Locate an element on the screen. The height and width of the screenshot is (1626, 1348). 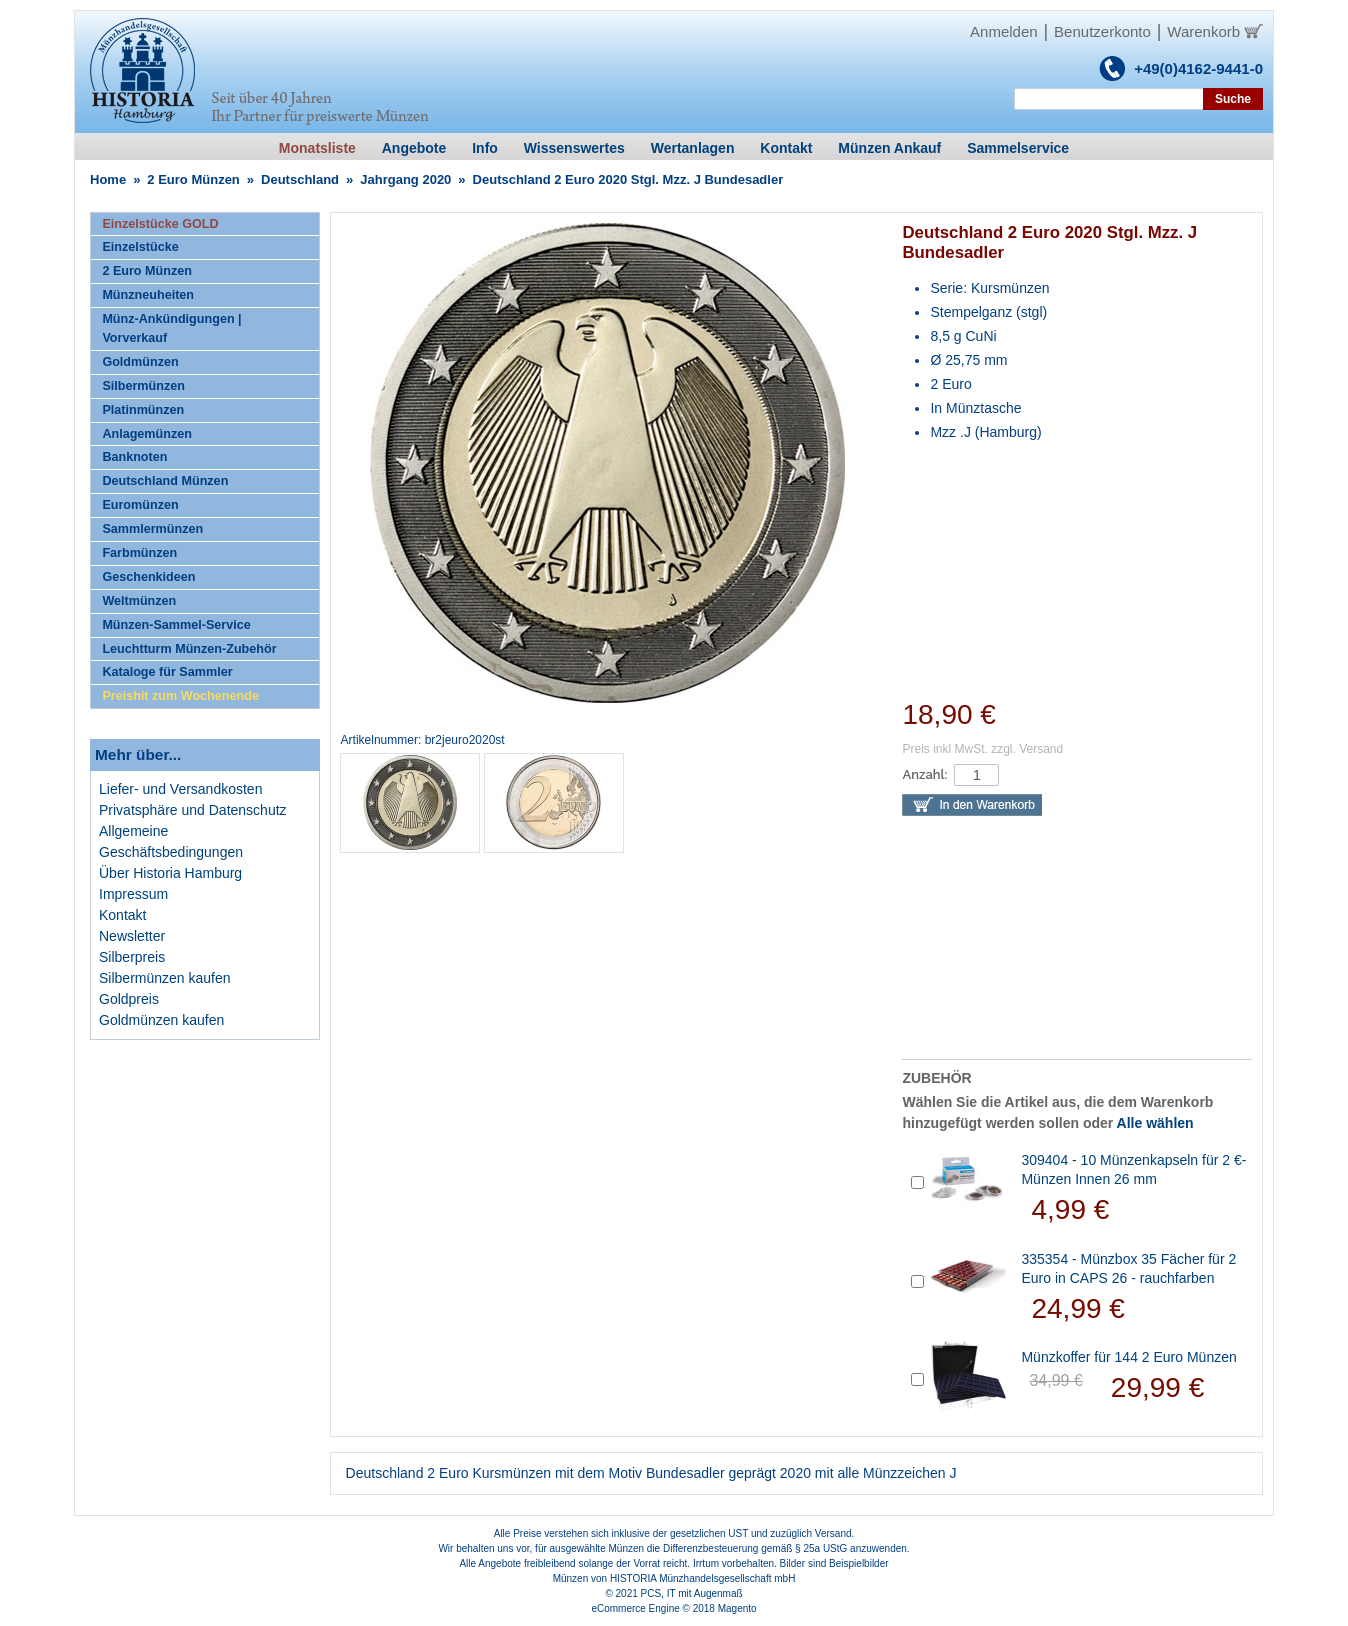
Münzneuheiten is located at coordinates (148, 295).